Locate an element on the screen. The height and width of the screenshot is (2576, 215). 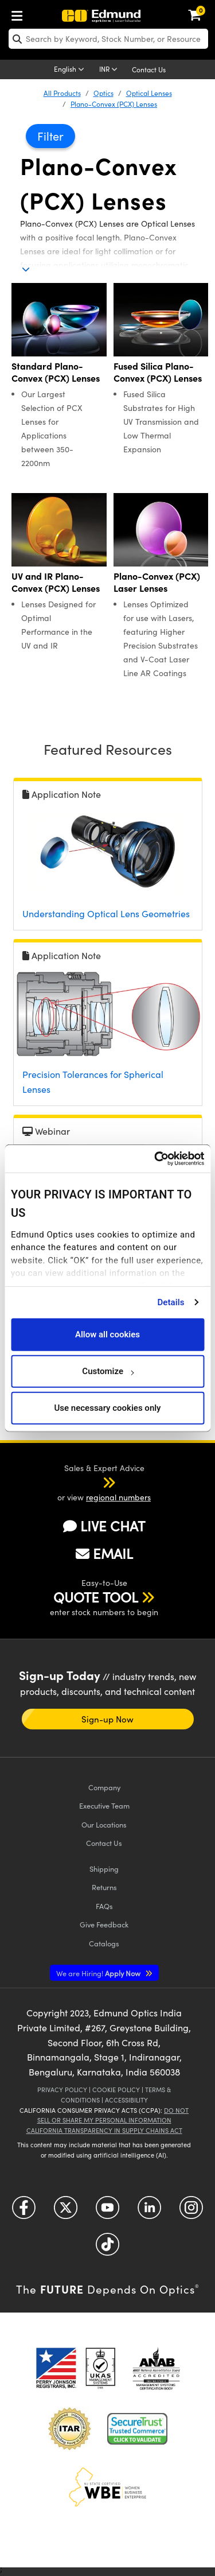
[search] is located at coordinates (108, 39).